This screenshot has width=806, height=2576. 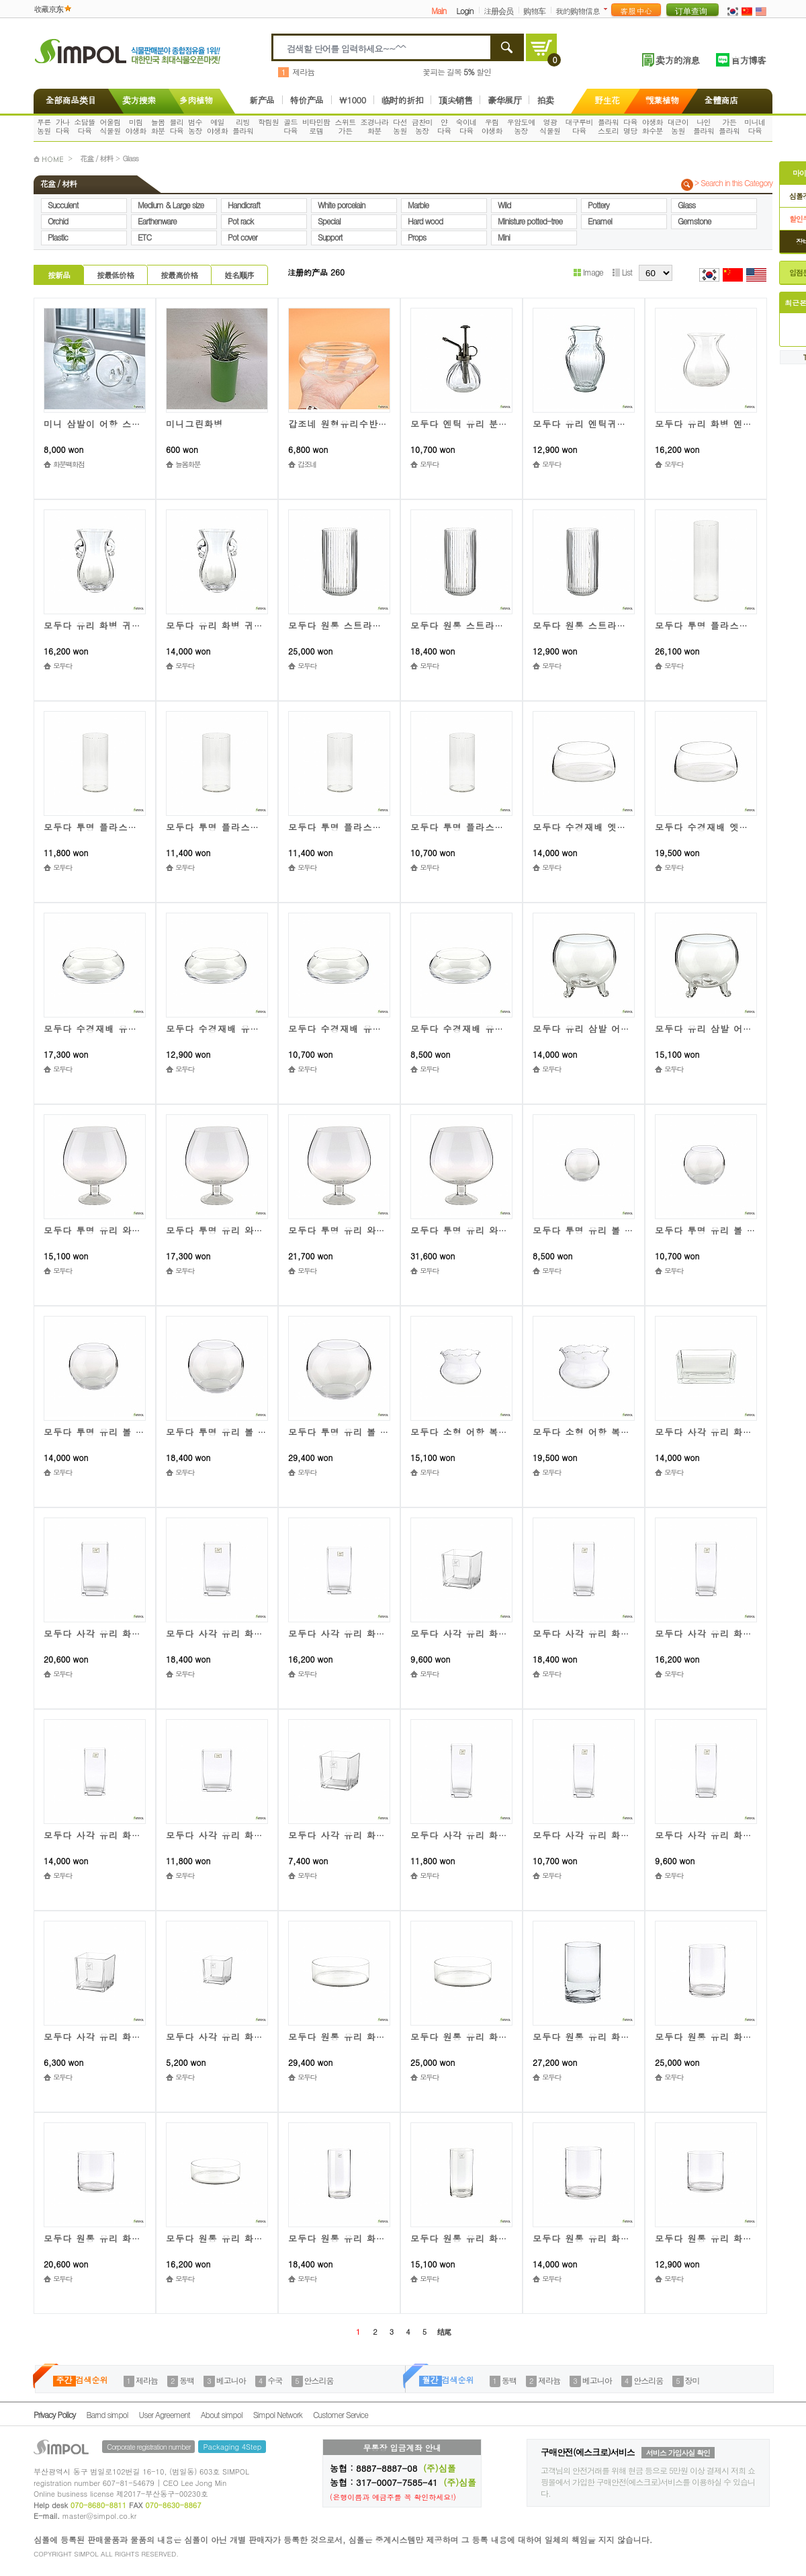 What do you see at coordinates (84, 126) in the screenshot?
I see `소담뜰다육` at bounding box center [84, 126].